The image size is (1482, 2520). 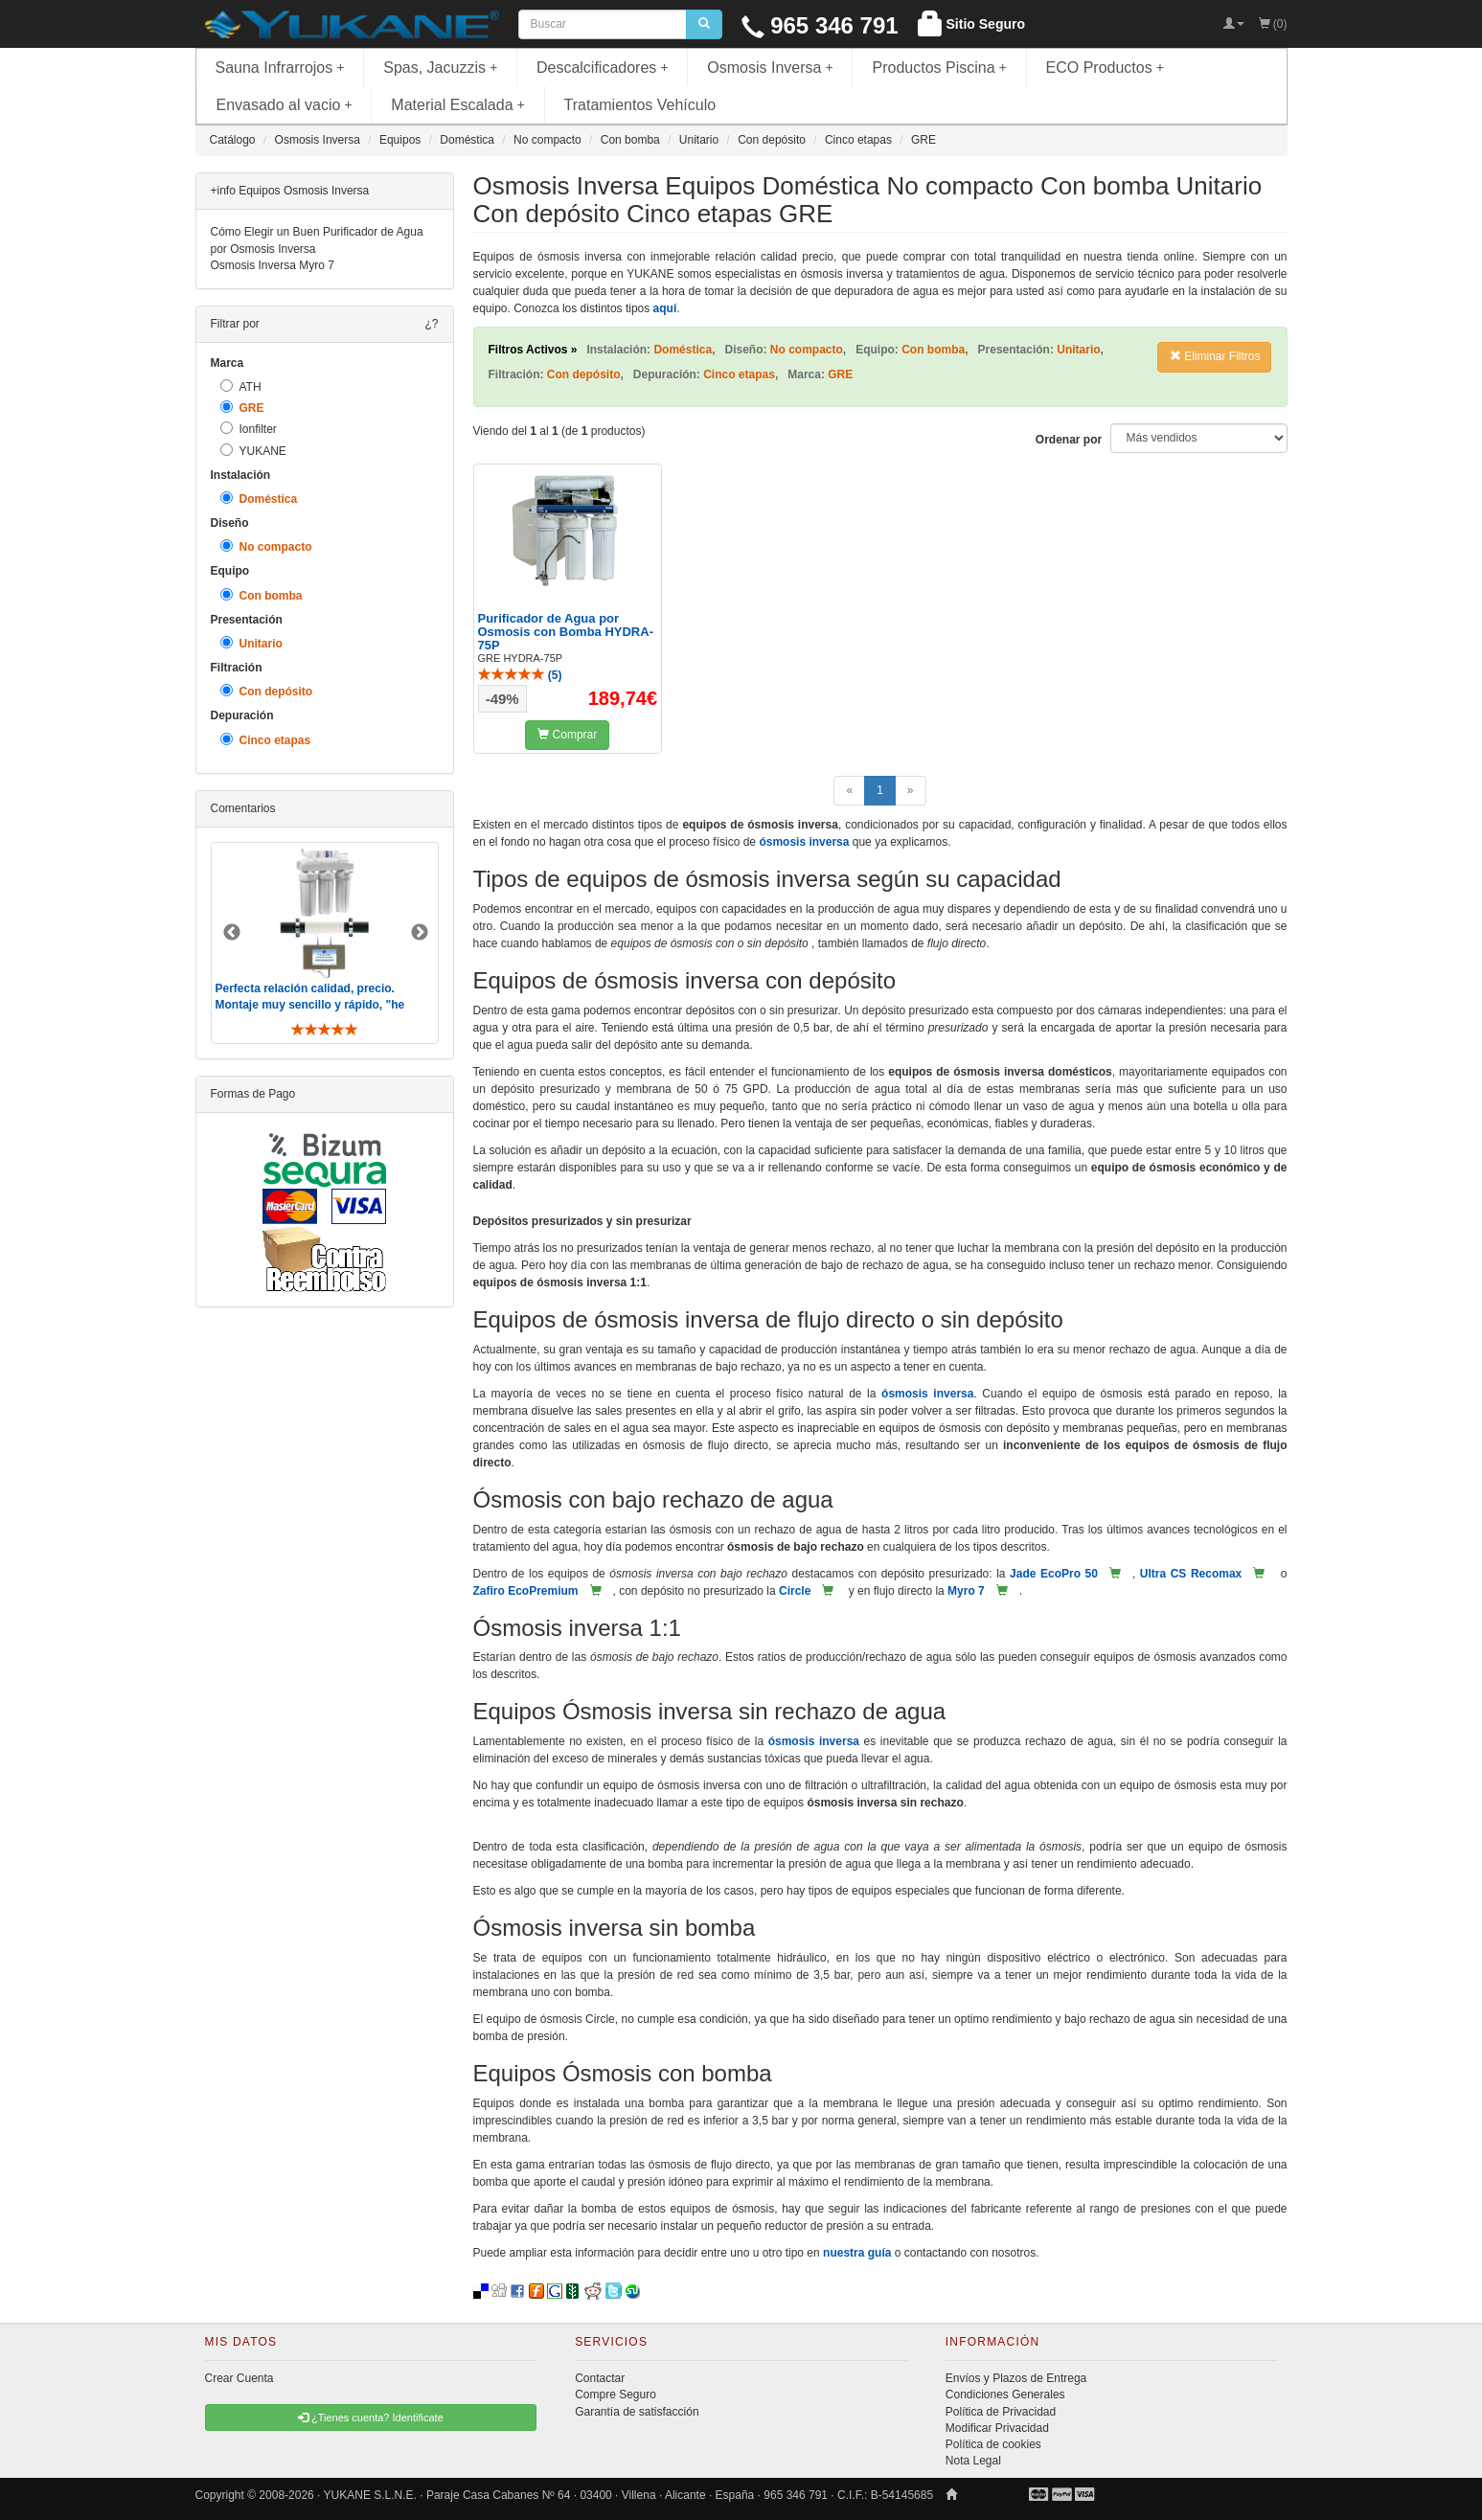 I want to click on Unitario, so click(x=251, y=643).